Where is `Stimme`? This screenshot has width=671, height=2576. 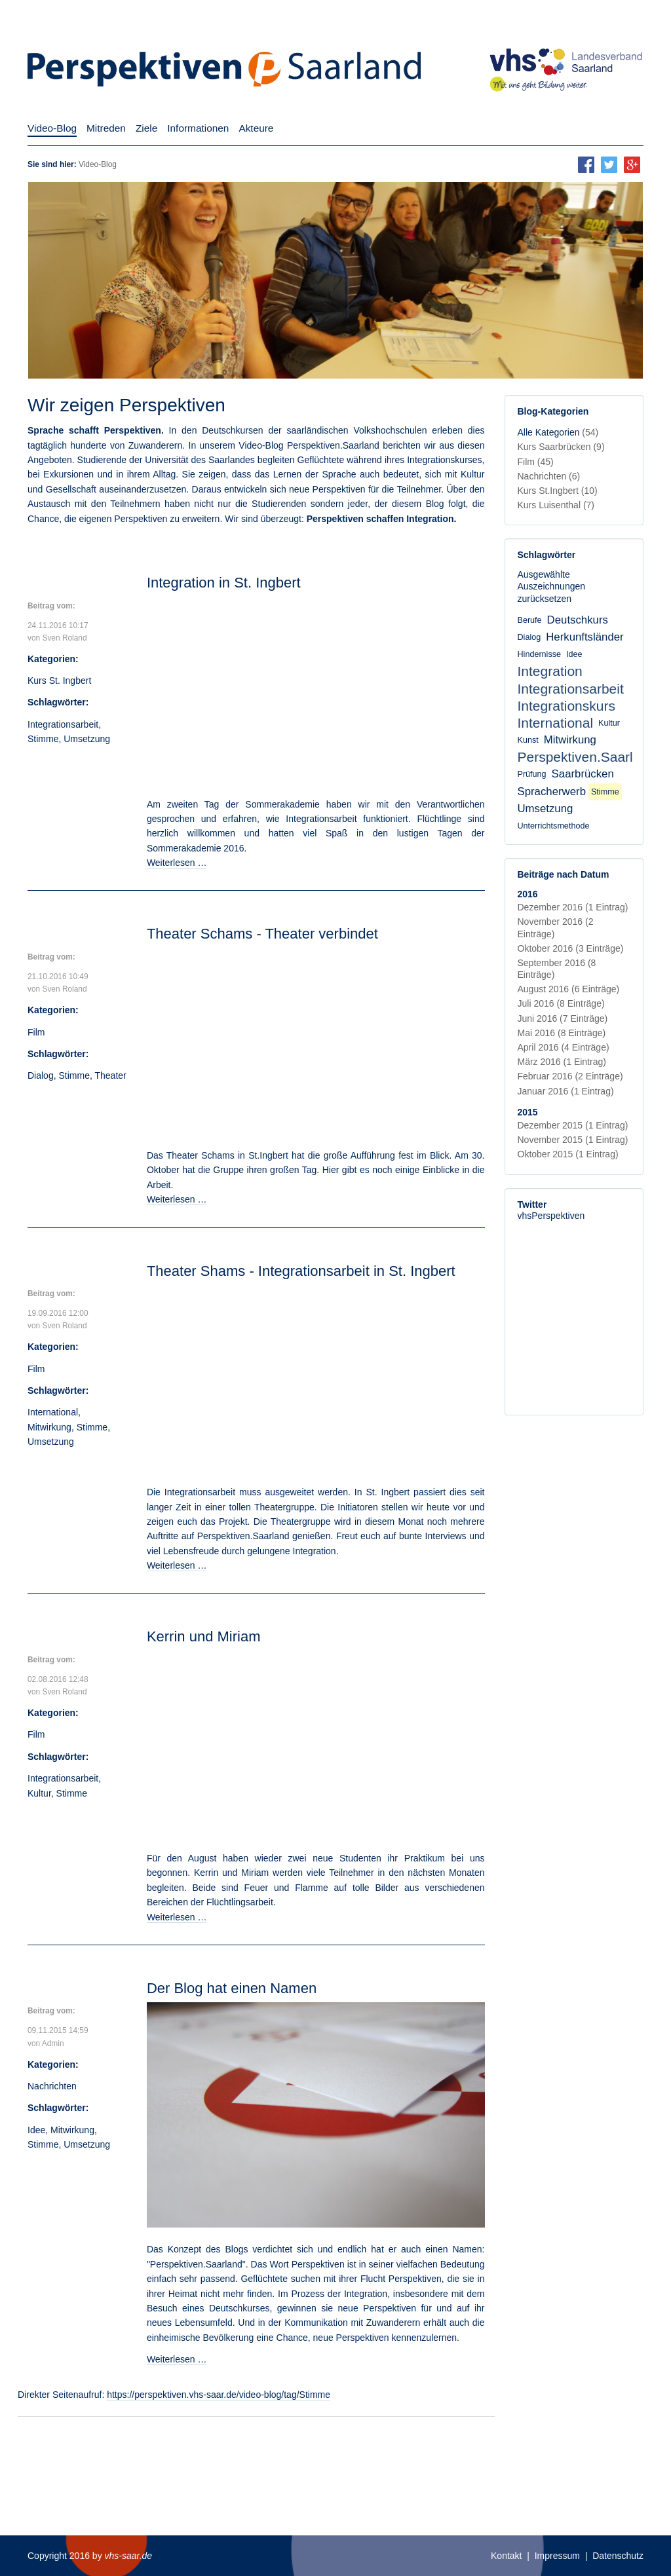
Stimme is located at coordinates (43, 739).